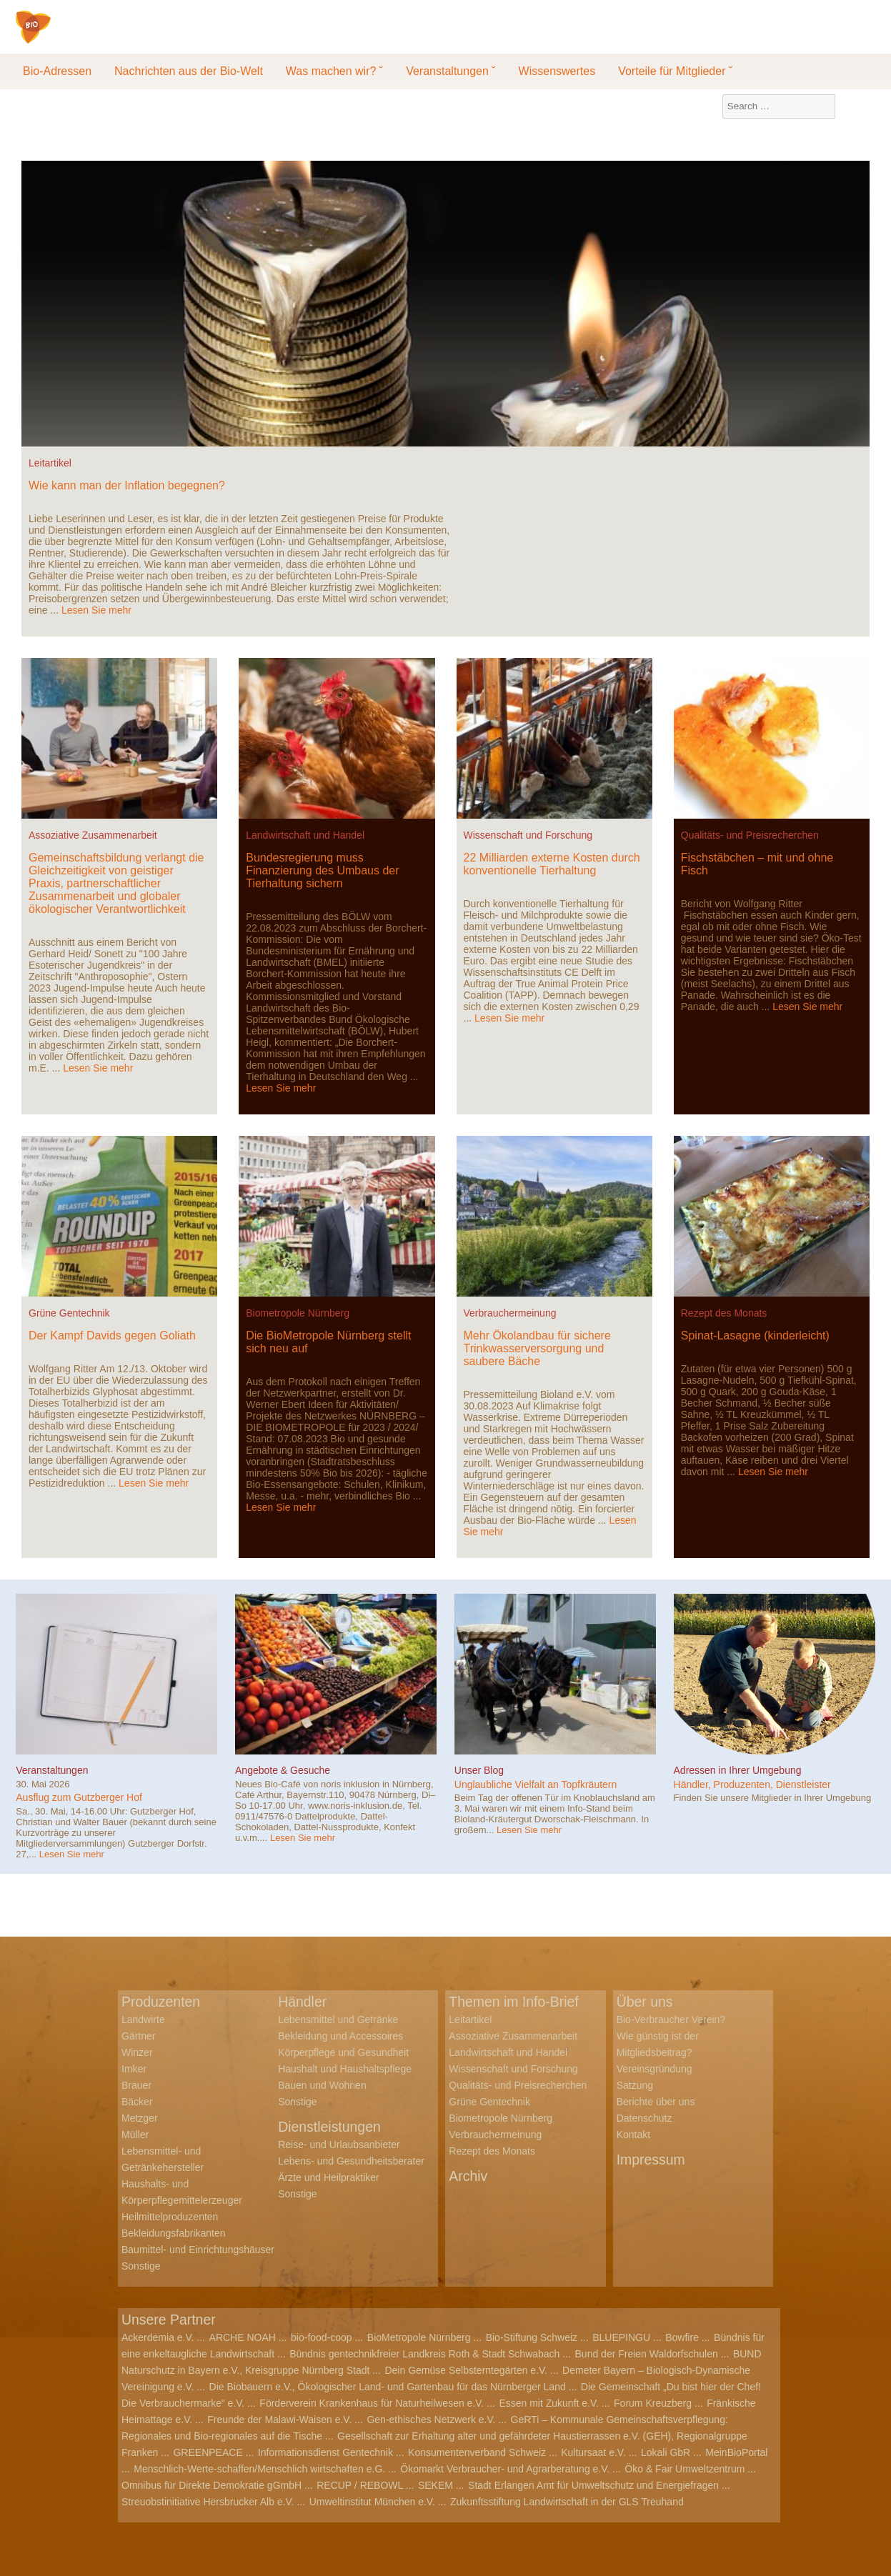 Image resolution: width=891 pixels, height=2576 pixels. What do you see at coordinates (675, 71) in the screenshot?
I see `Vorteile für Mitglieder ˘` at bounding box center [675, 71].